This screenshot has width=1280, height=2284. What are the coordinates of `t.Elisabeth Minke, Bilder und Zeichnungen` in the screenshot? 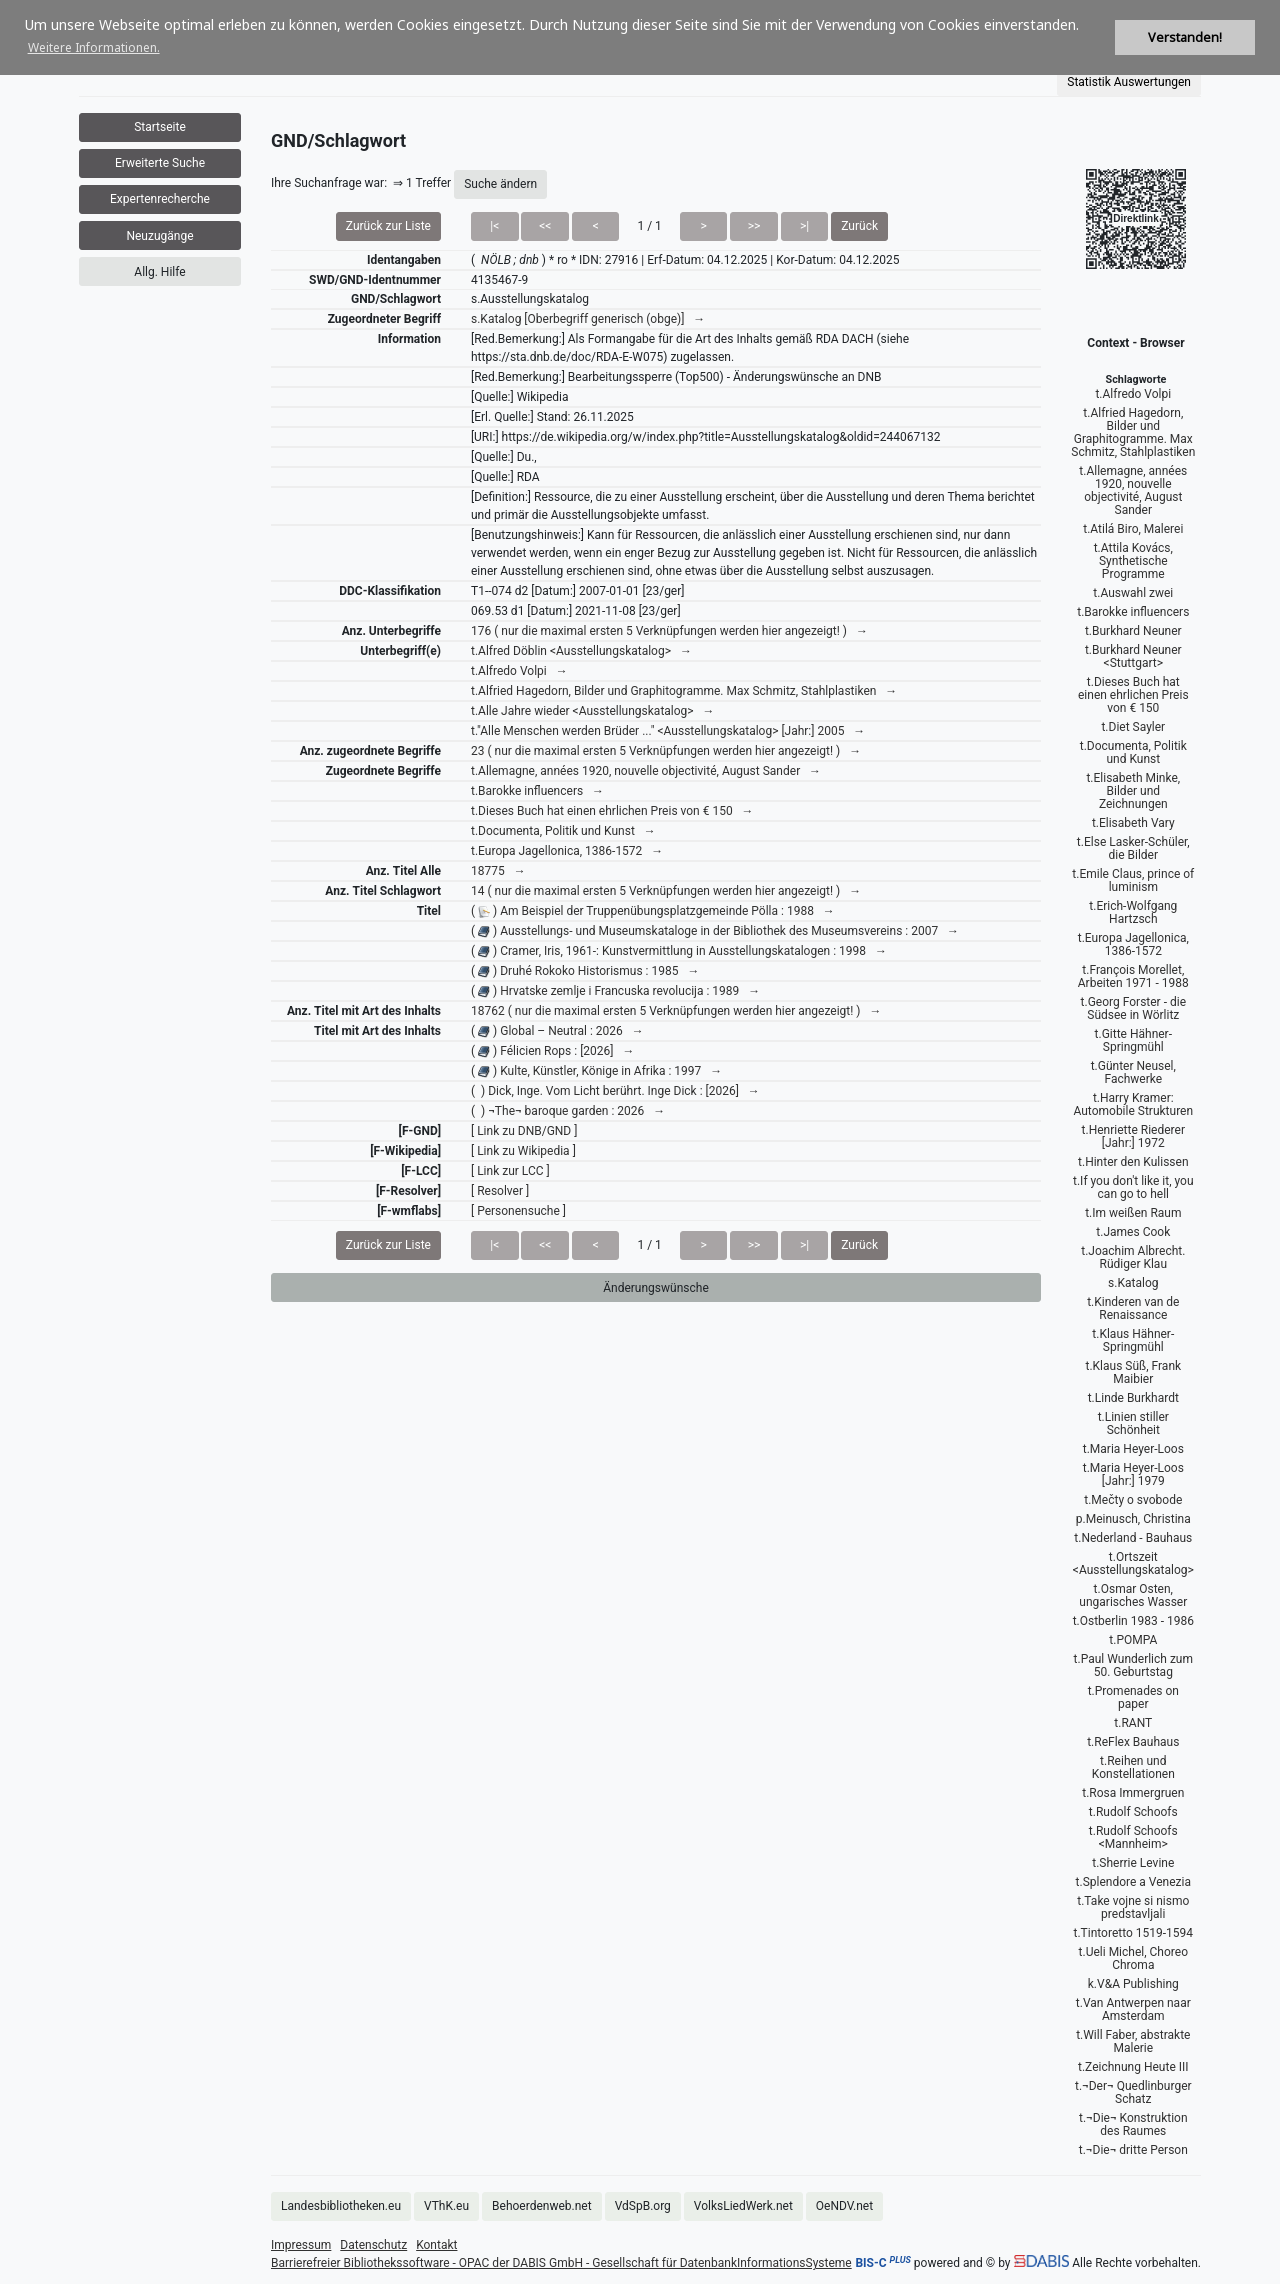 It's located at (1133, 791).